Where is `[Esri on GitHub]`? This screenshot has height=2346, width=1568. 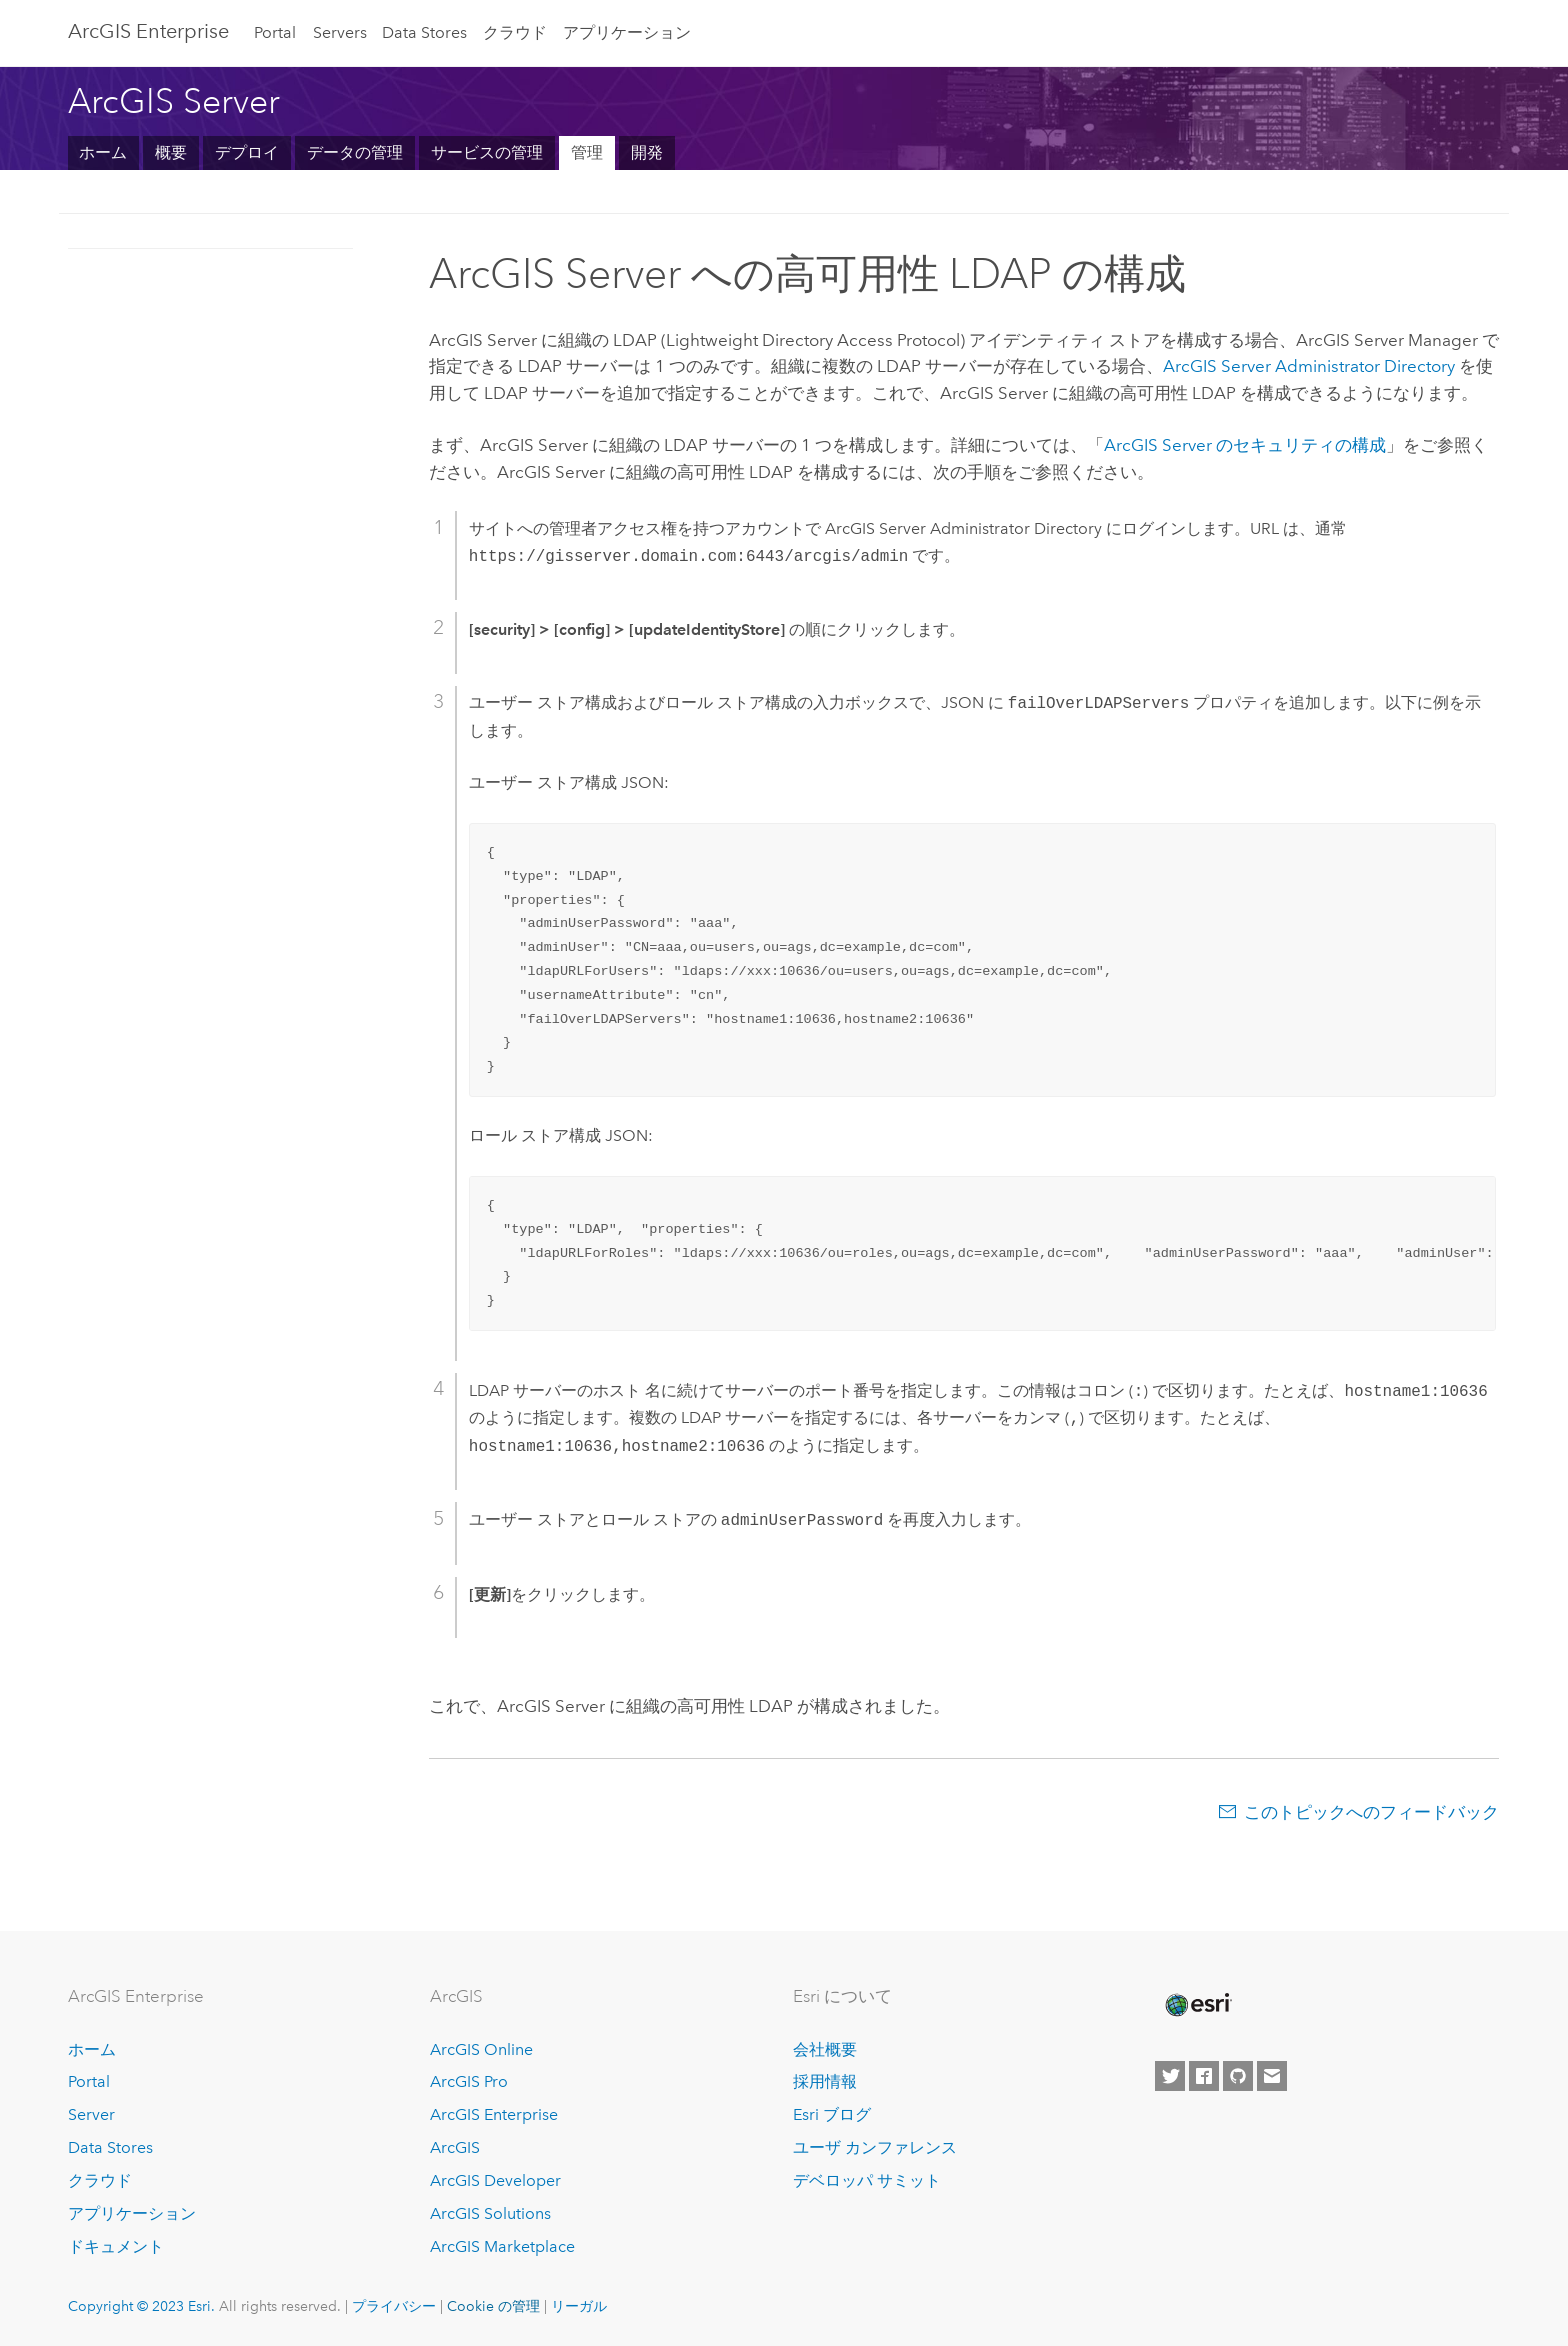 [Esri on GitHub] is located at coordinates (1238, 2076).